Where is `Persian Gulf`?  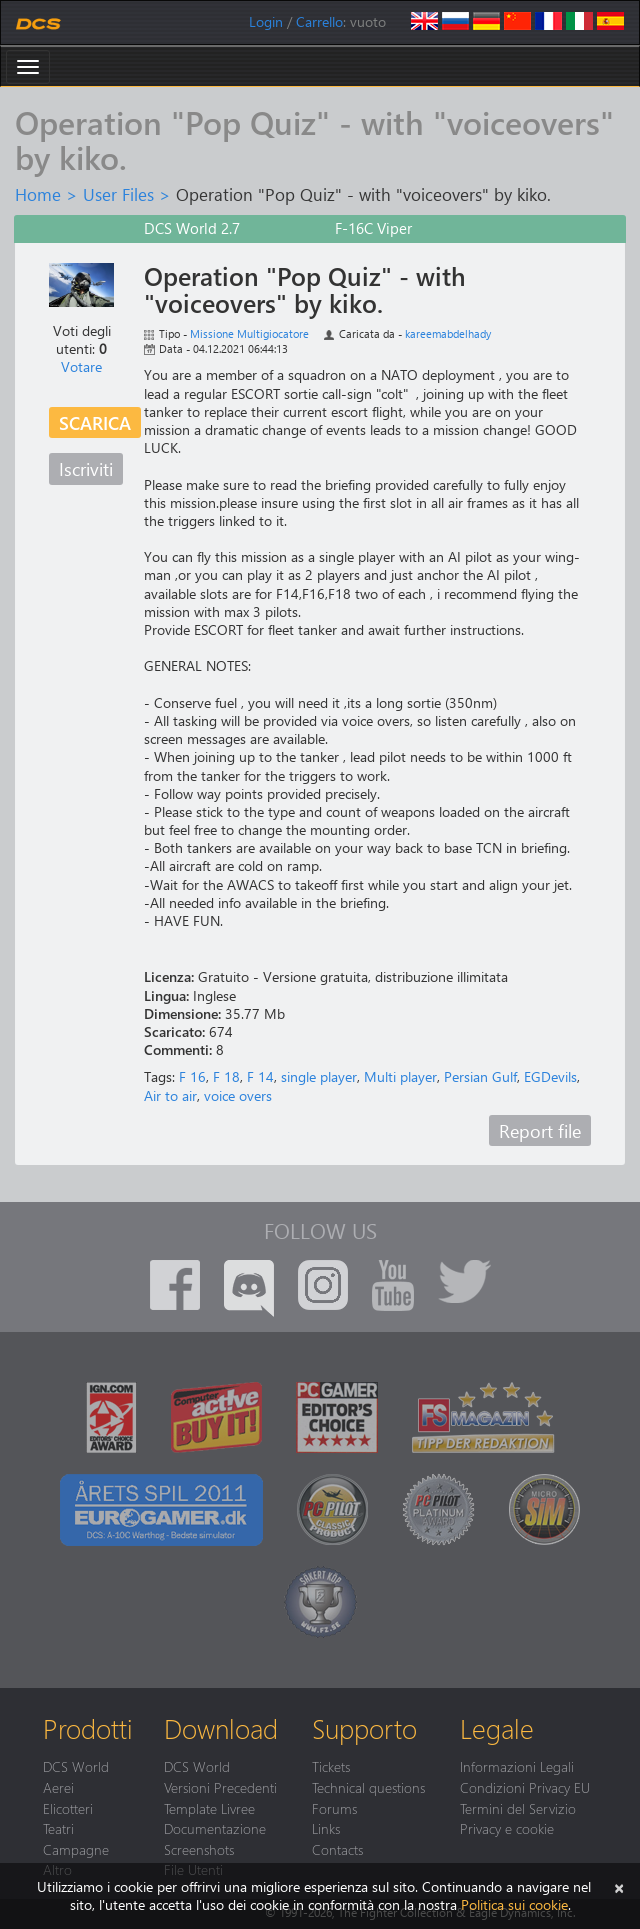
Persian Gulf is located at coordinates (480, 1076).